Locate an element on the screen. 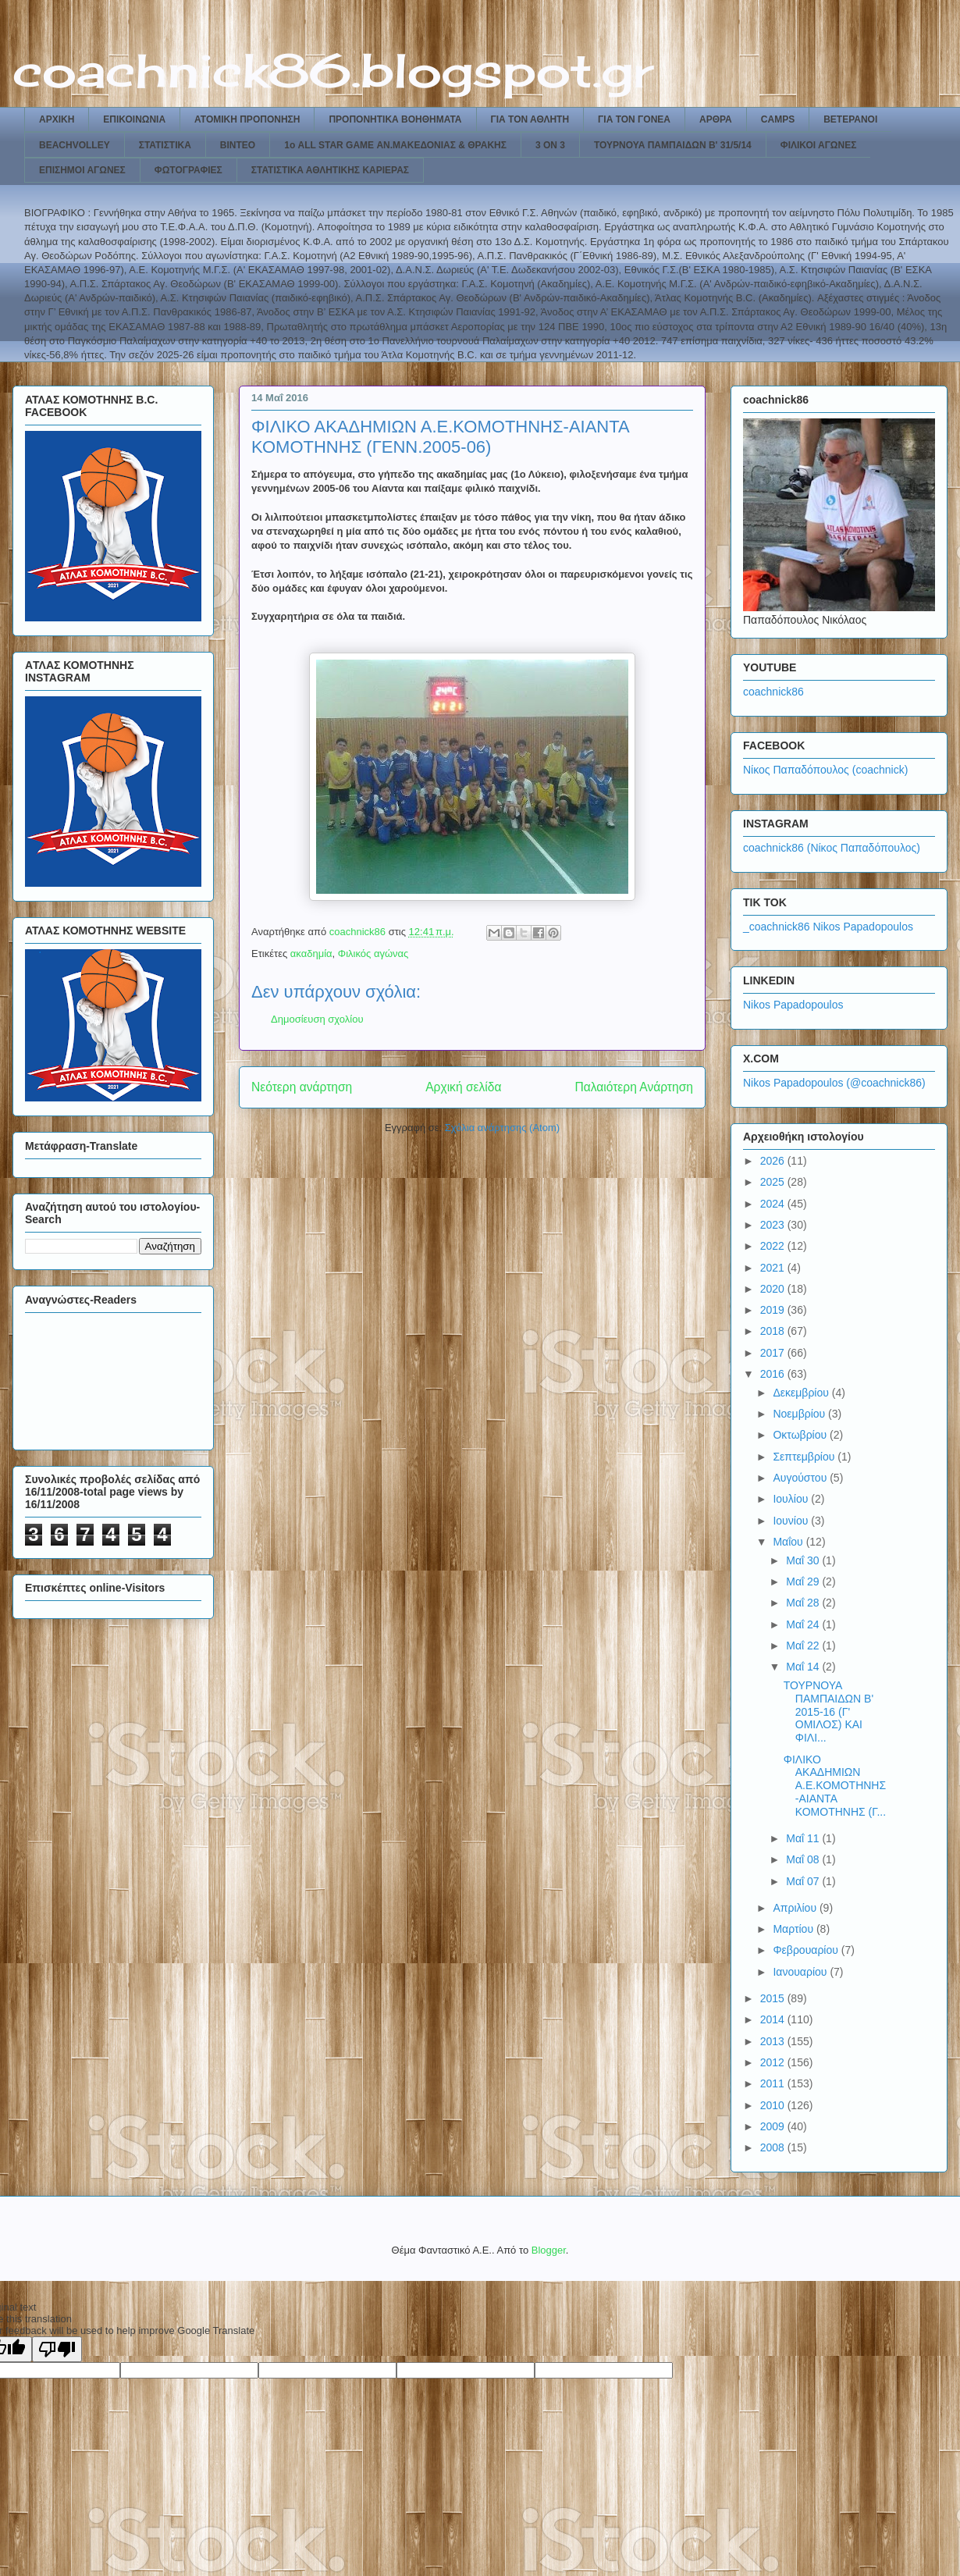 The width and height of the screenshot is (960, 2576). ΒΕΤΕΡΑΝΟΙ is located at coordinates (850, 119).